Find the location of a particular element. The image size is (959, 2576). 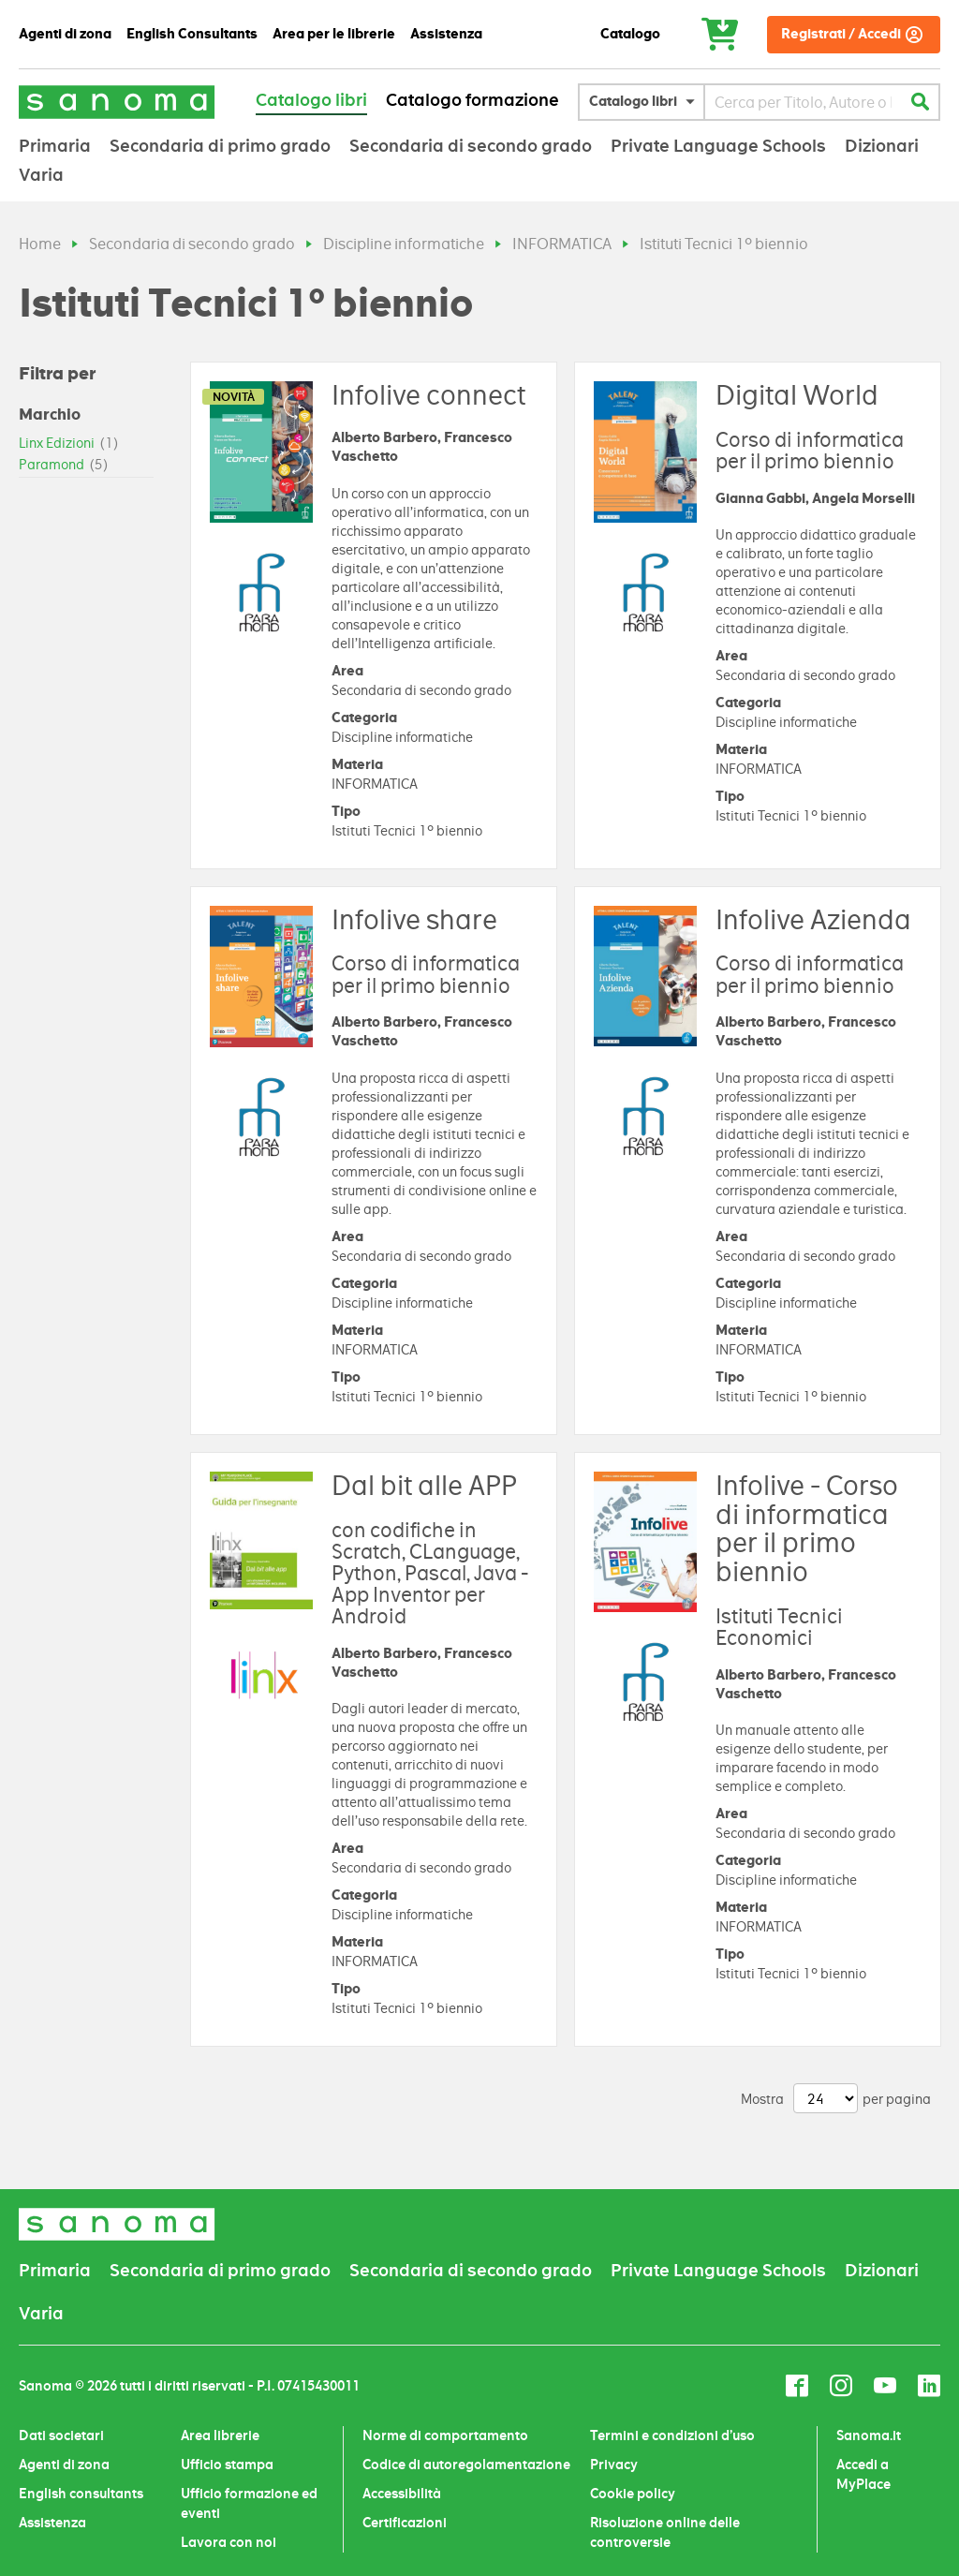

Dal bit alle APP is located at coordinates (424, 1486).